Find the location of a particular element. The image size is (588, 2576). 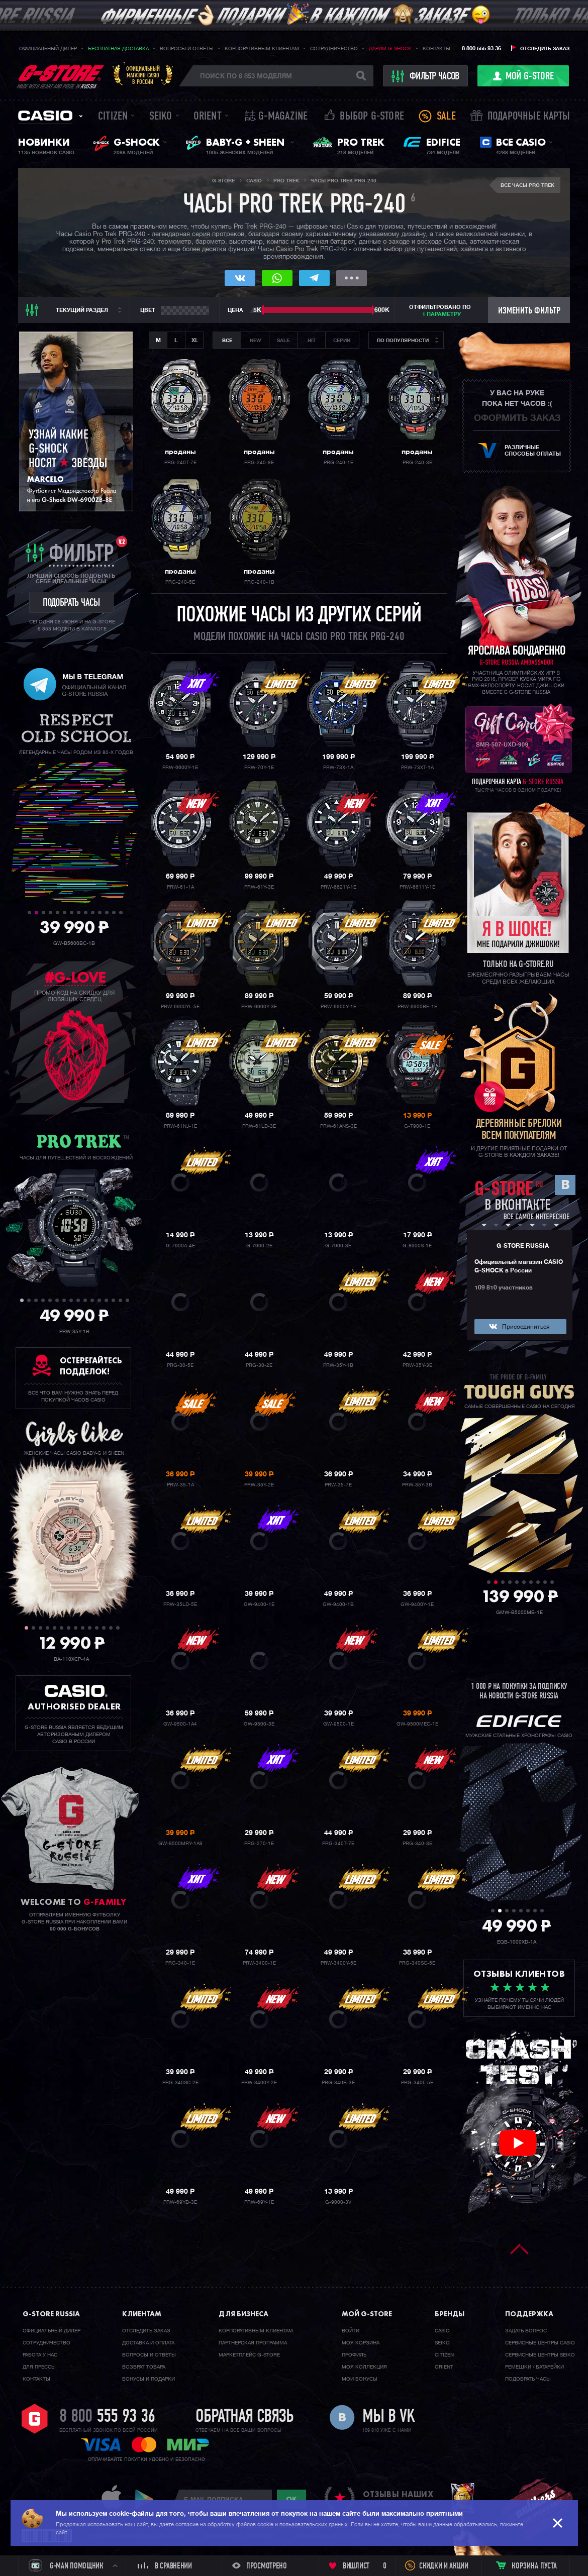

GW-9400-1B is located at coordinates (338, 1604).